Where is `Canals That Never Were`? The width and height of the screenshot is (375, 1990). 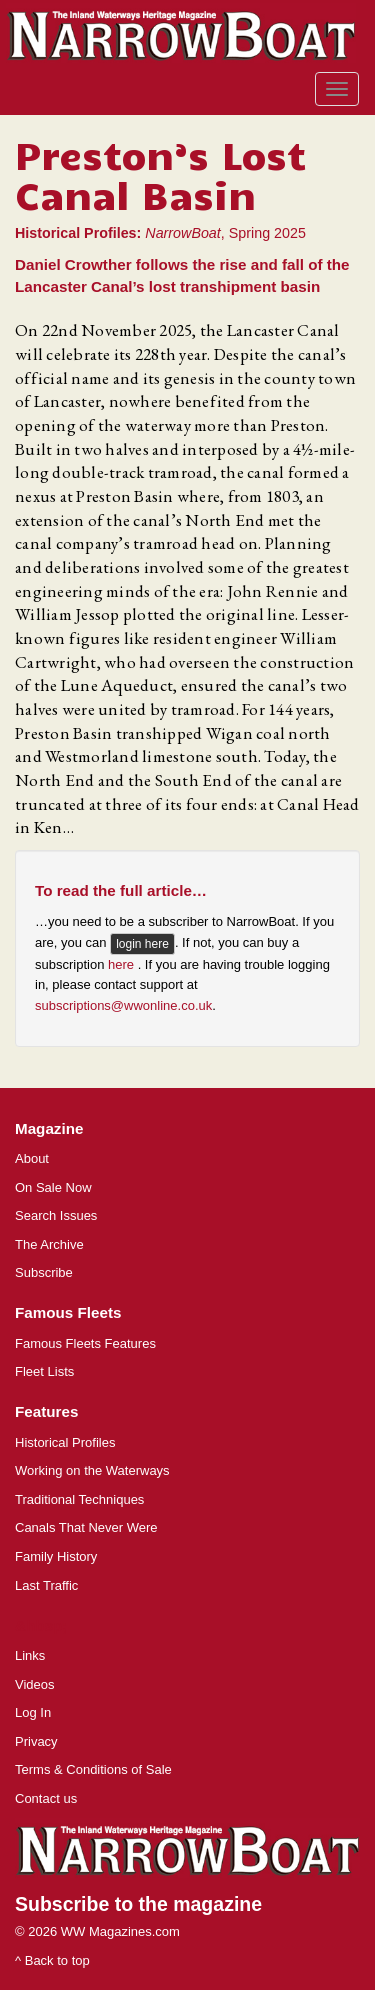
Canals That Never Were is located at coordinates (86, 1527).